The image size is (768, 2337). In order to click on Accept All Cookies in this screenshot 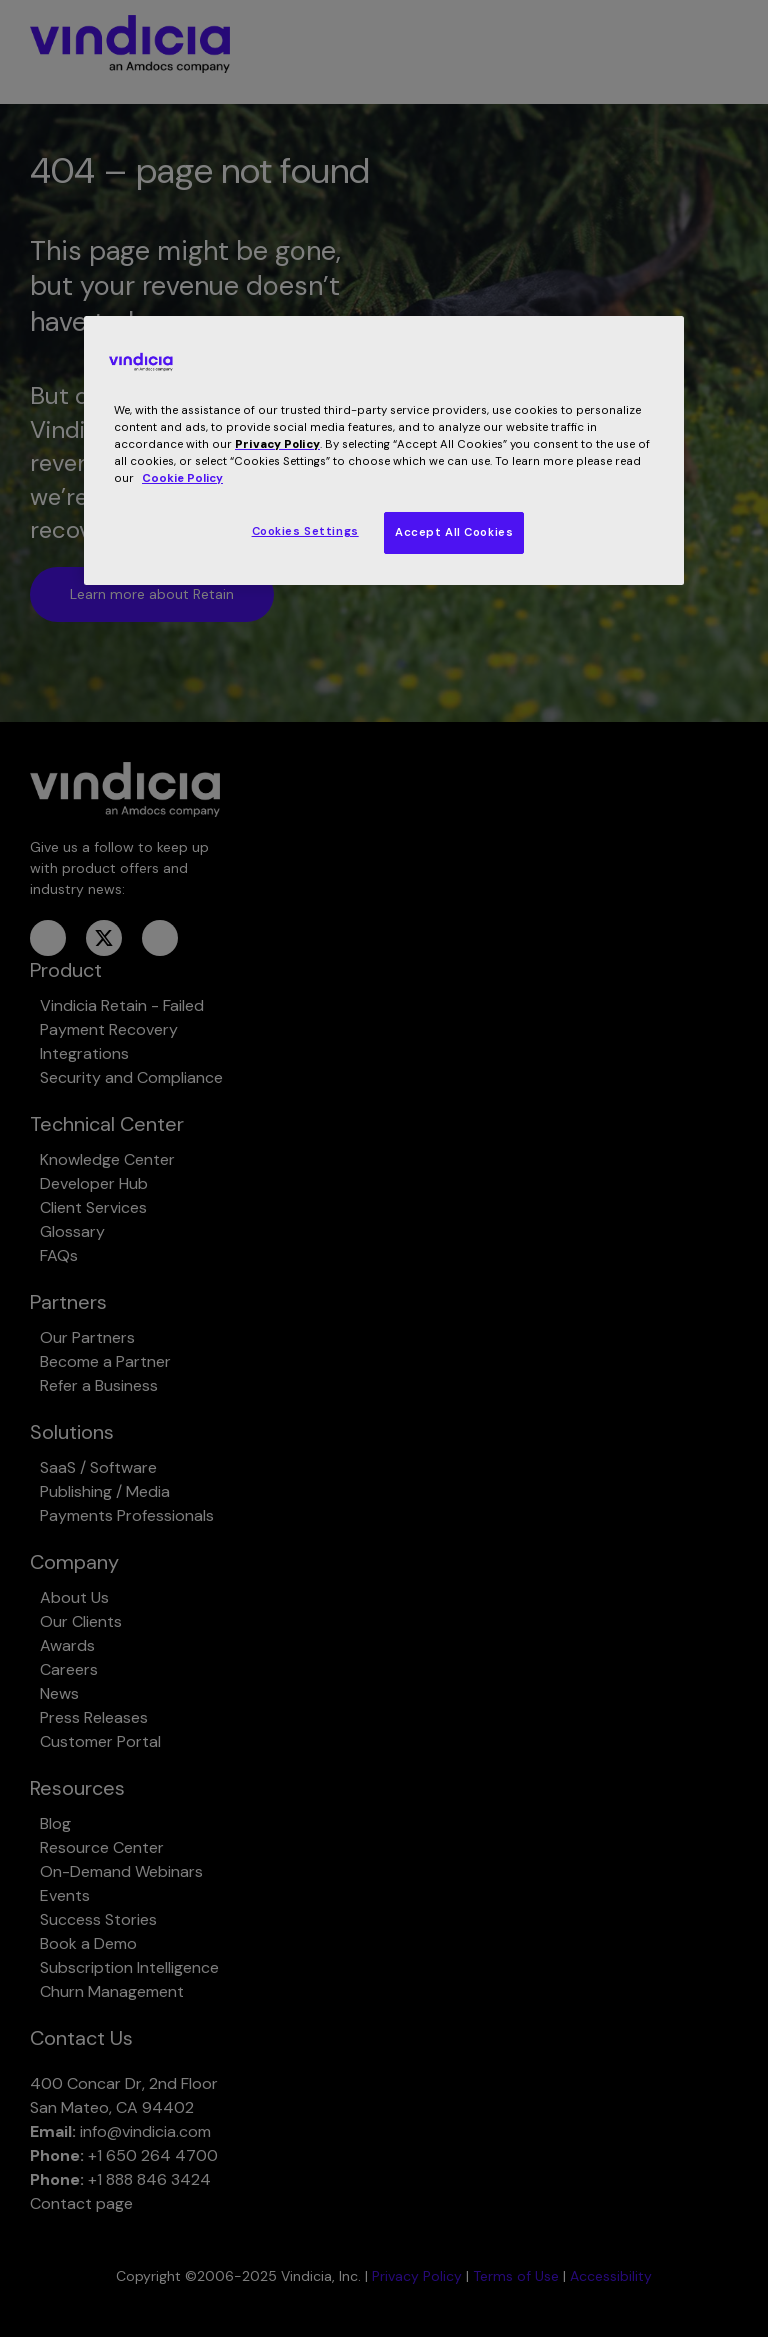, I will do `click(454, 532)`.